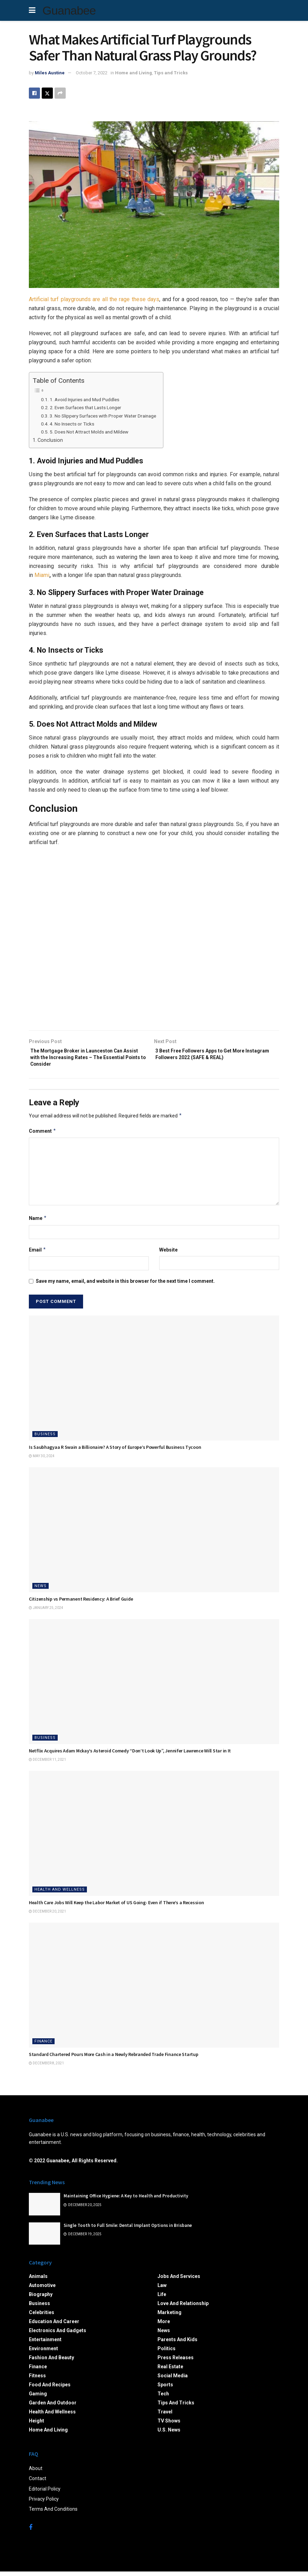  What do you see at coordinates (41, 2317) in the screenshot?
I see `Celebrities` at bounding box center [41, 2317].